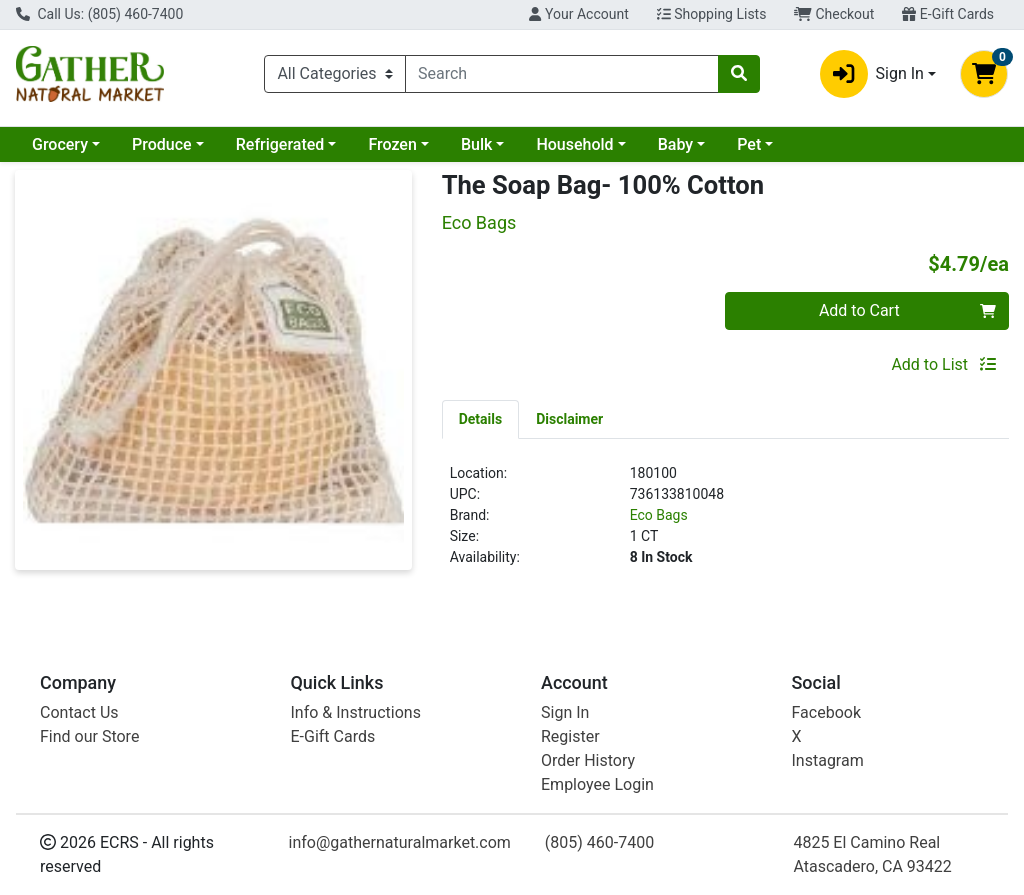 Image resolution: width=1024 pixels, height=895 pixels. What do you see at coordinates (569, 419) in the screenshot?
I see `Disclaimer` at bounding box center [569, 419].